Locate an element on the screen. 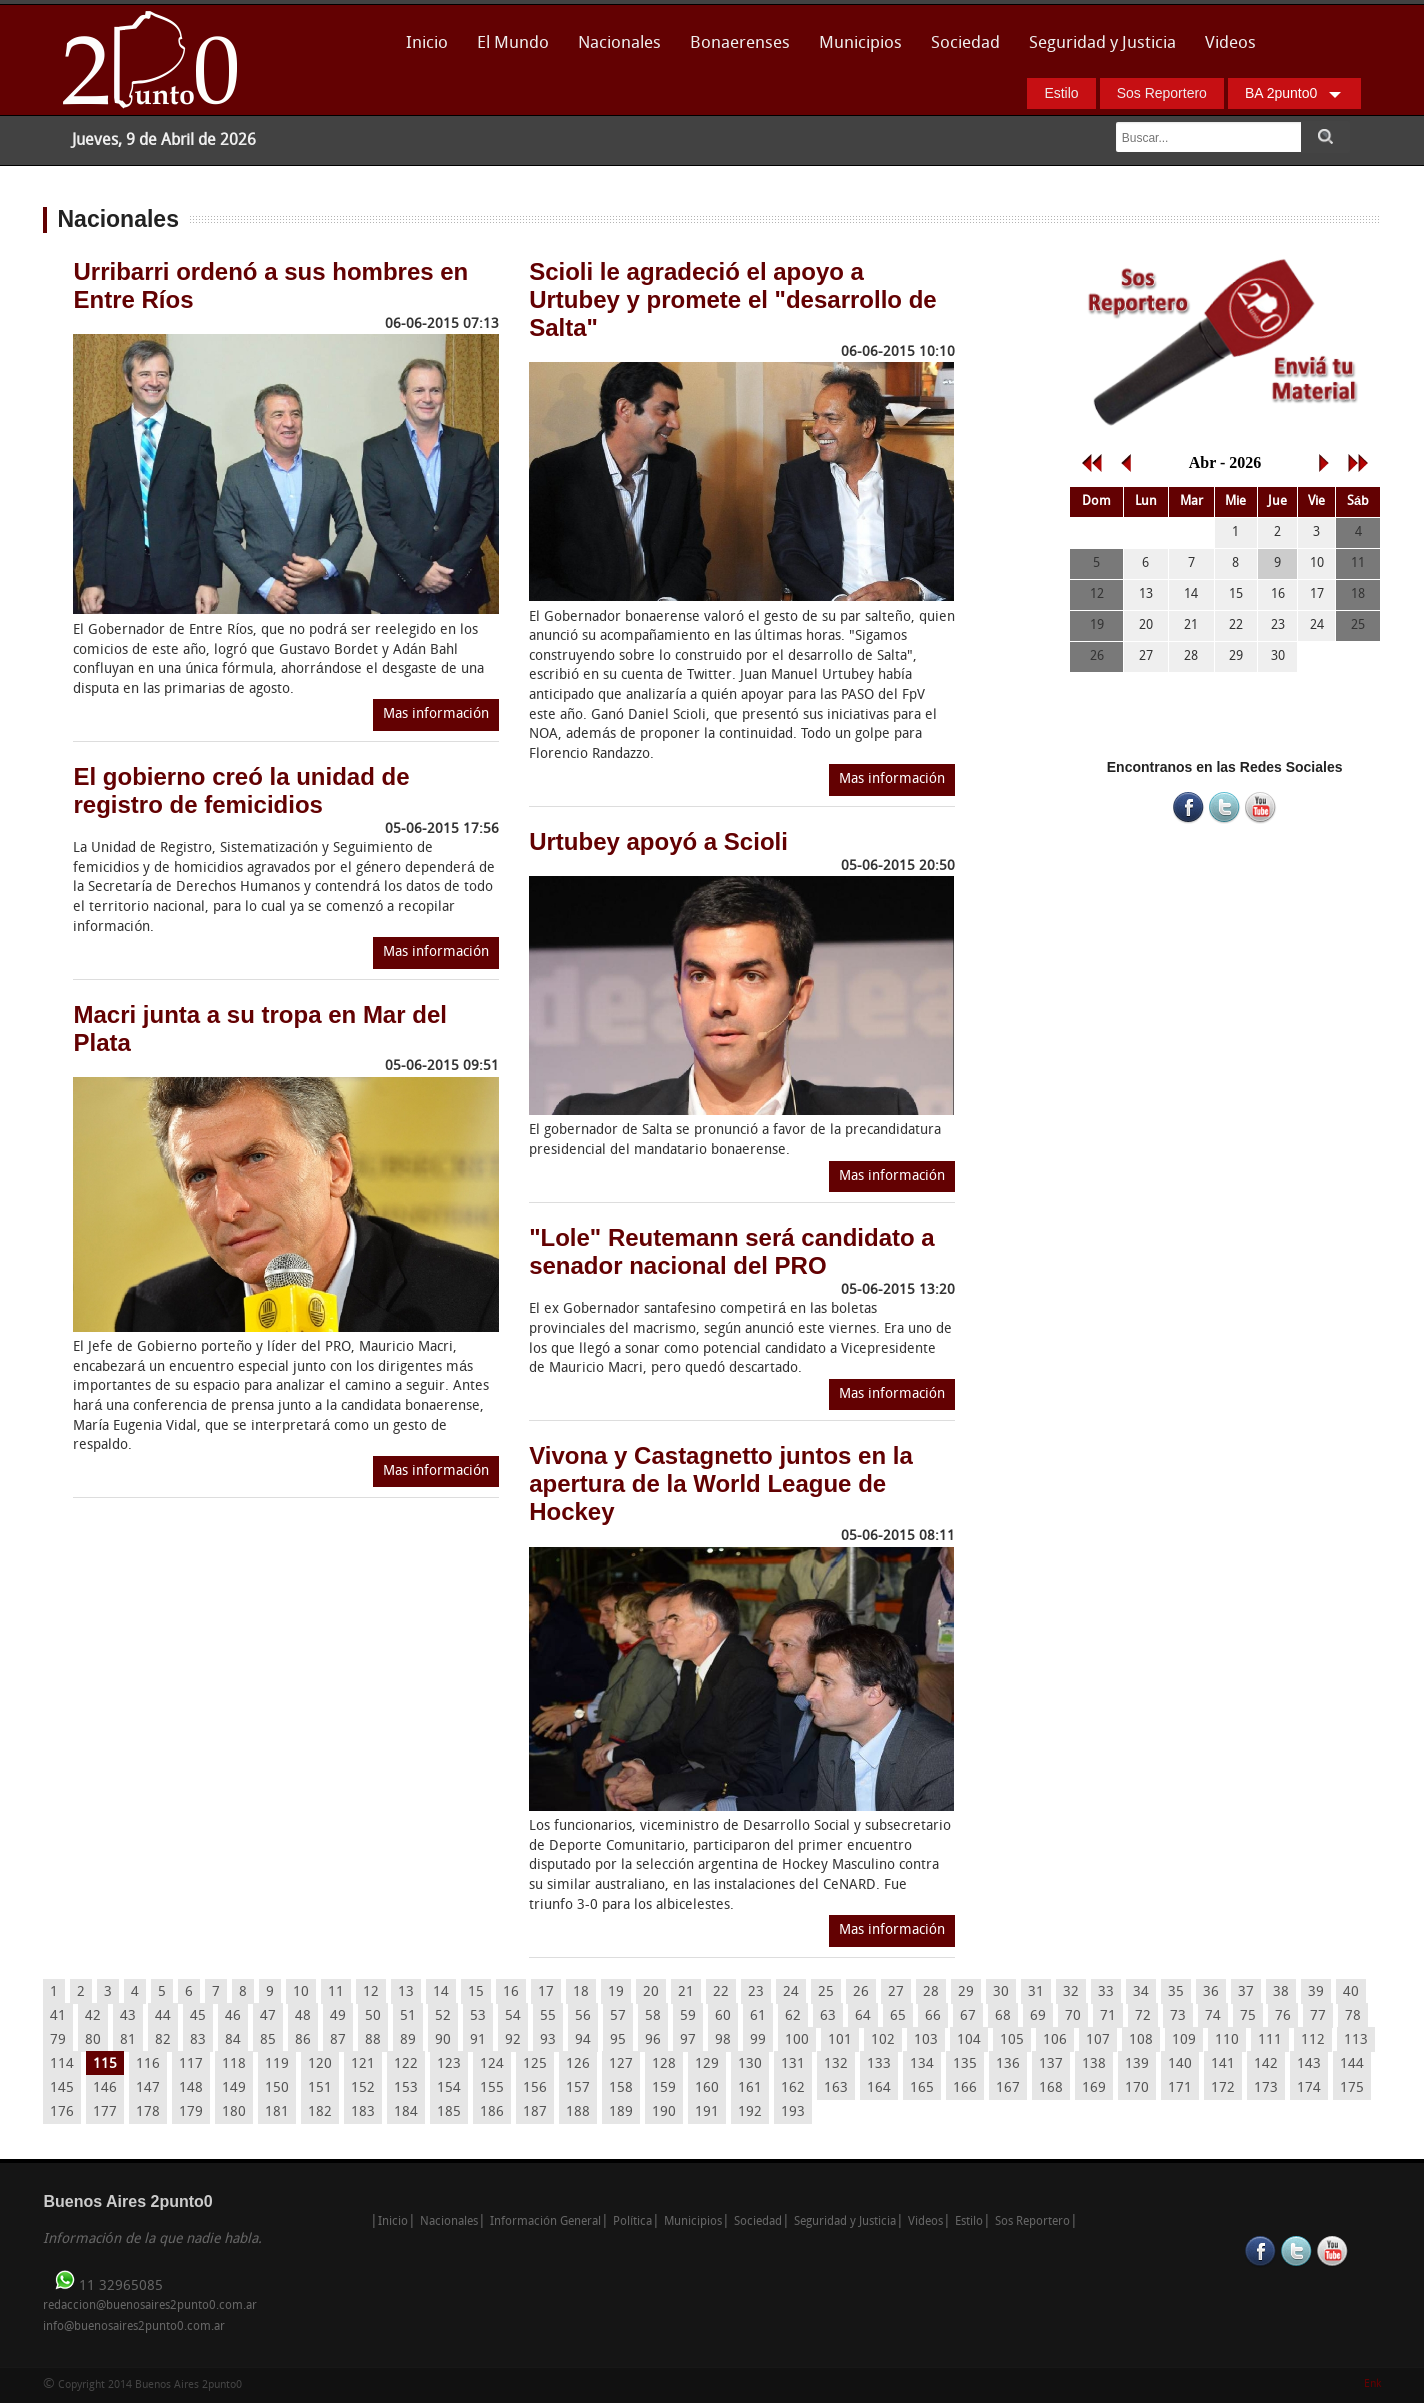  53 is located at coordinates (478, 2016).